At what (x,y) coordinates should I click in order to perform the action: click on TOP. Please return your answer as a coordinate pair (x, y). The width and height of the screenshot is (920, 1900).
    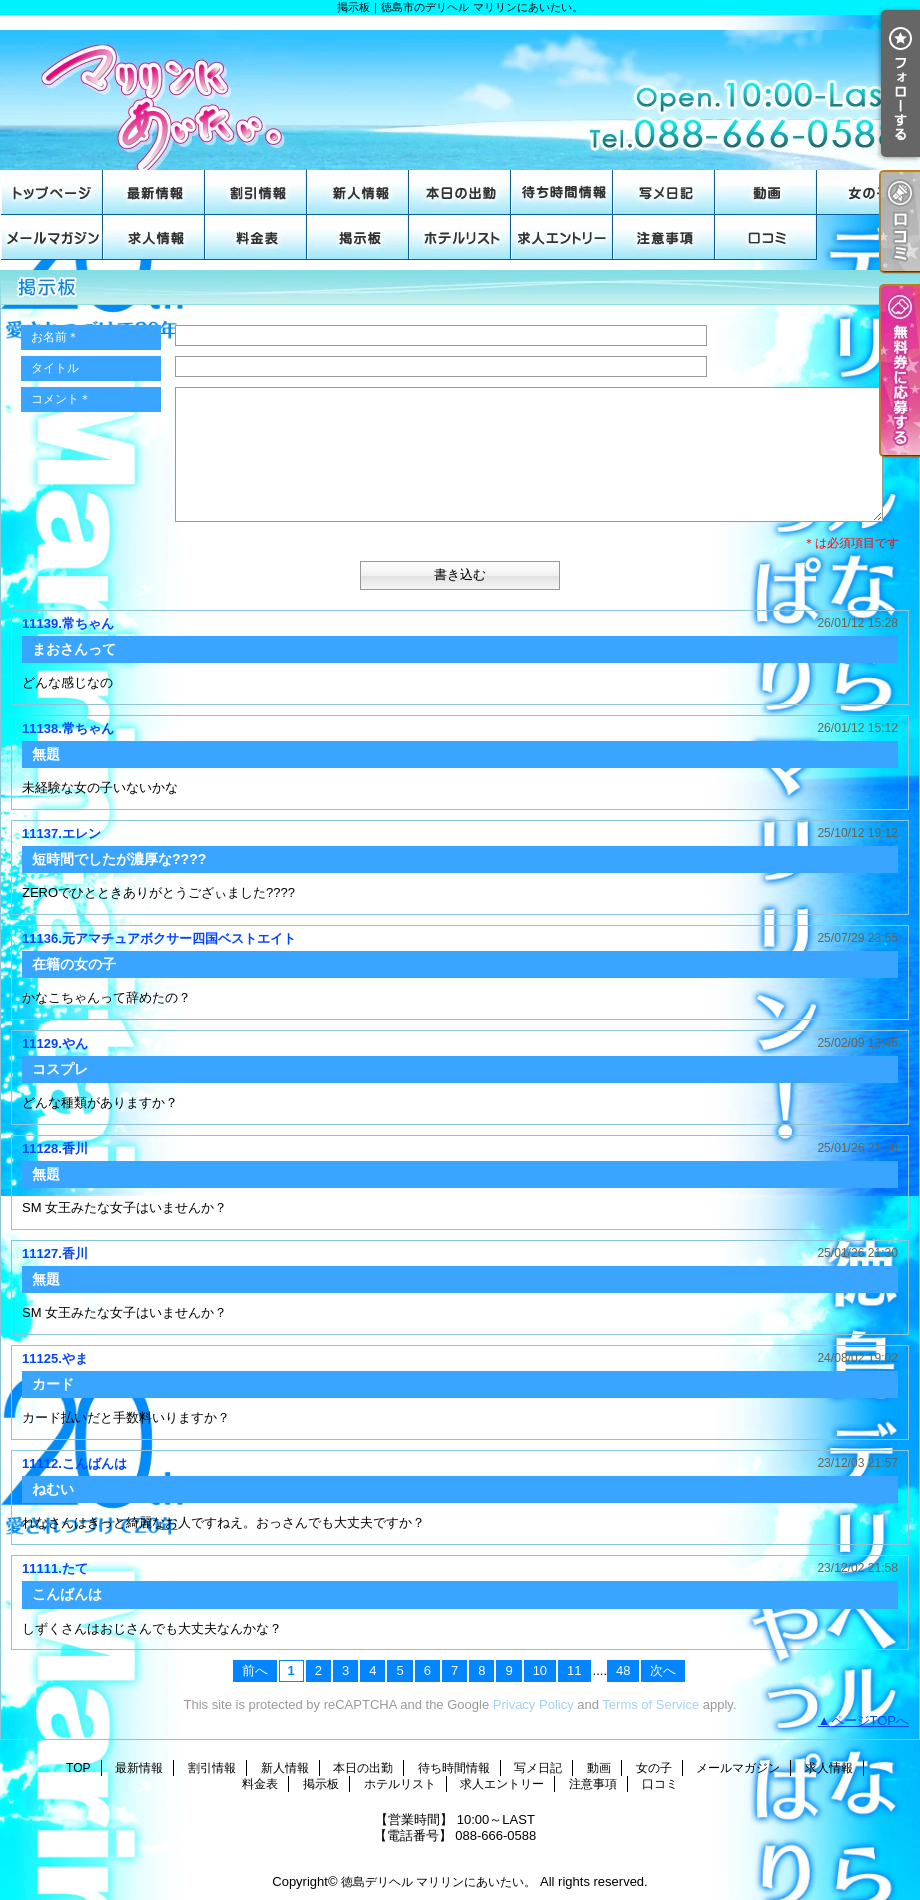
    Looking at the image, I should click on (52, 192).